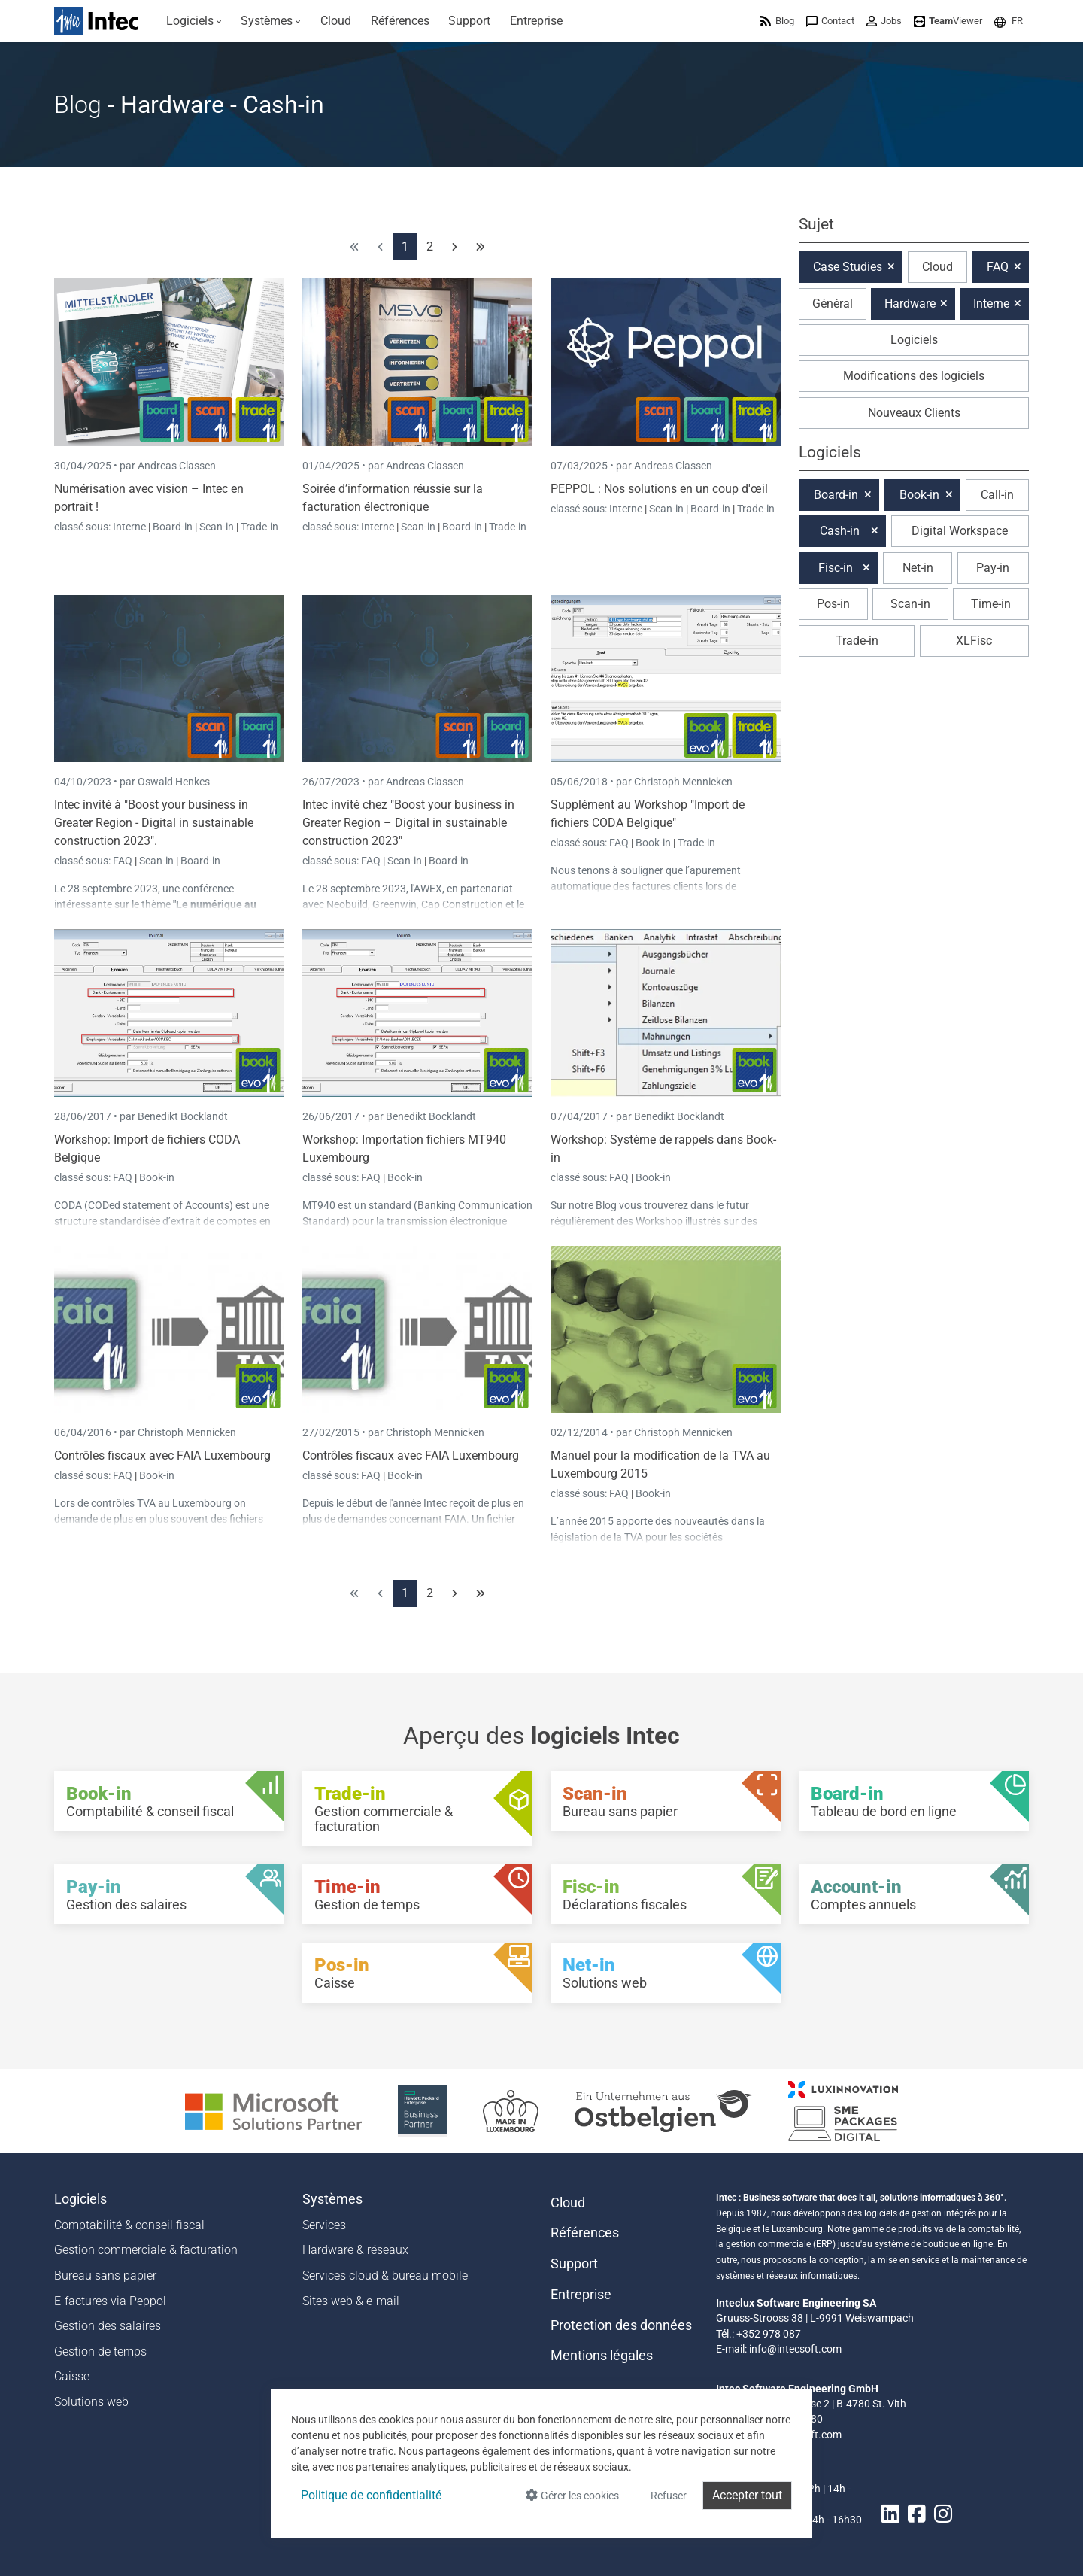 This screenshot has width=1083, height=2576. I want to click on PEPPOL : Nos solutions en un coup d'œil, so click(659, 488).